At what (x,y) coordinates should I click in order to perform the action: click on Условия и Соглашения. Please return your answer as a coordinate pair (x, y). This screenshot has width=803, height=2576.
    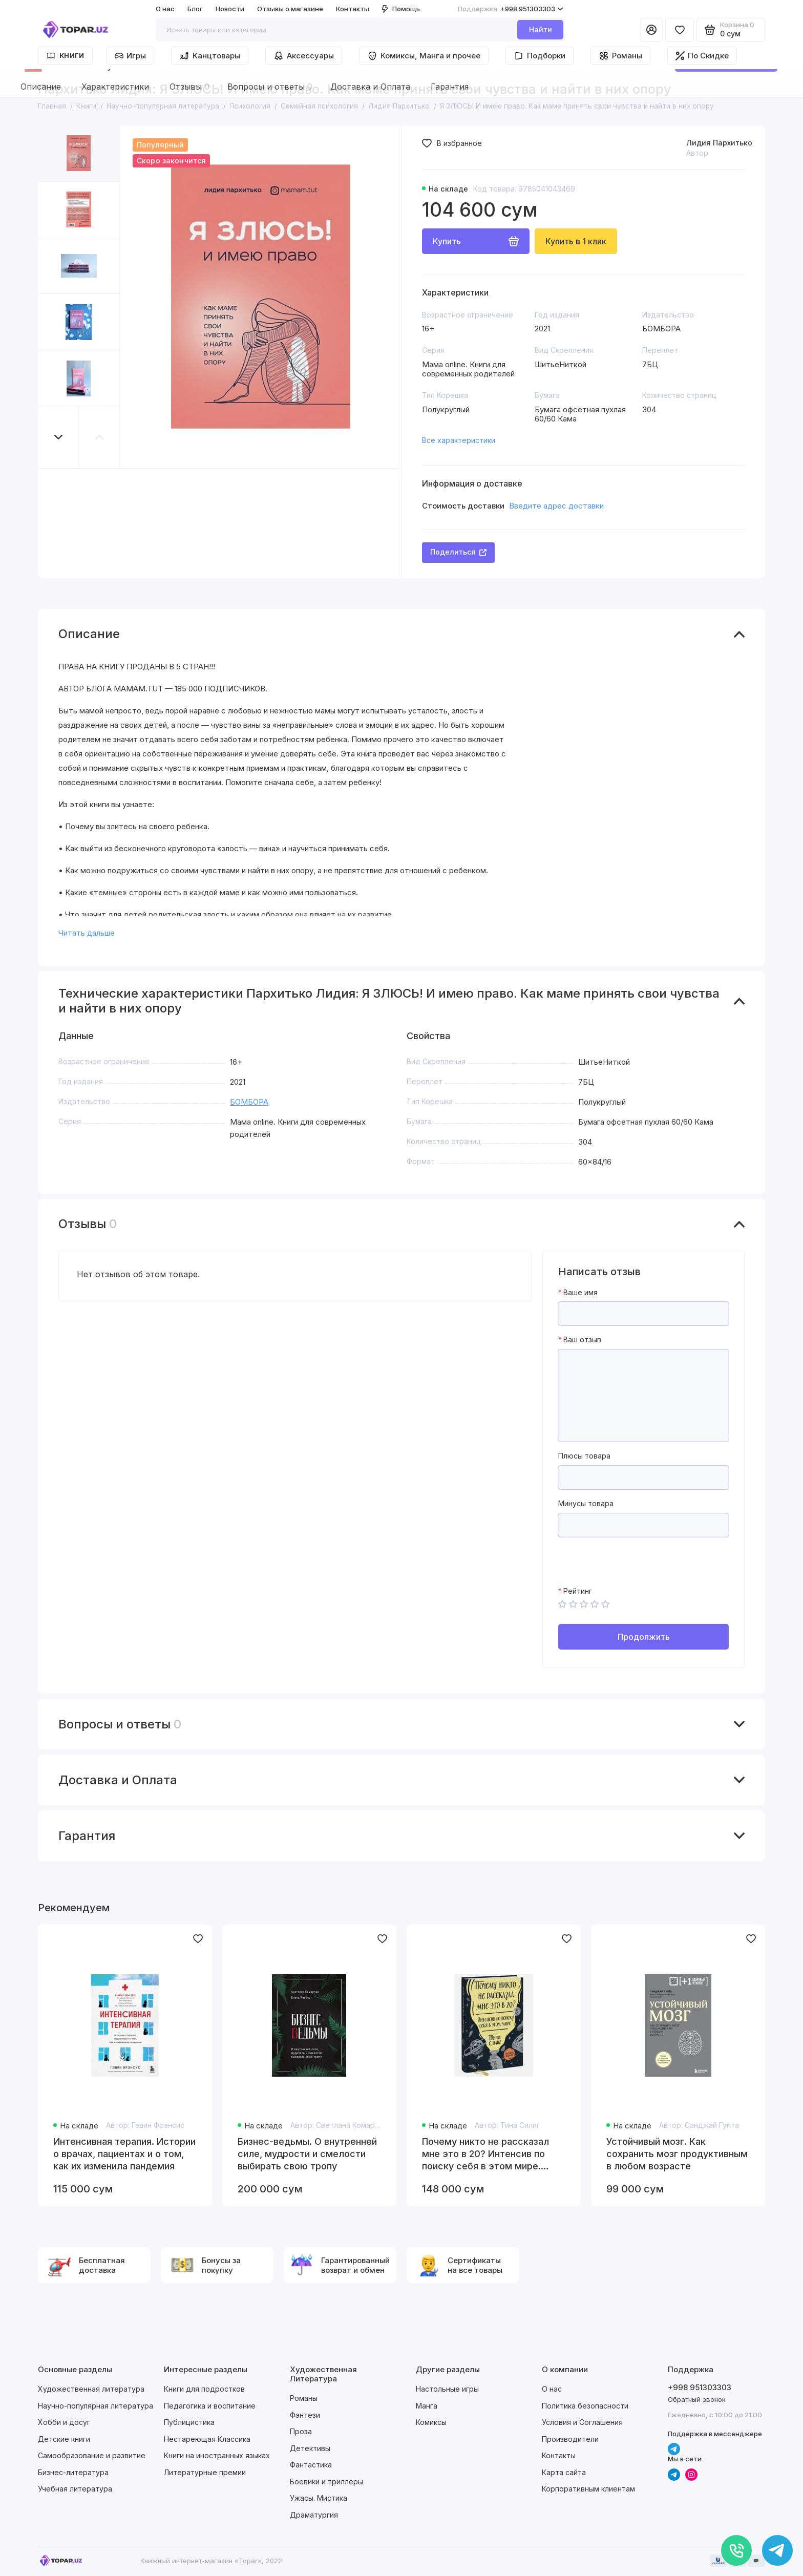
    Looking at the image, I should click on (582, 2422).